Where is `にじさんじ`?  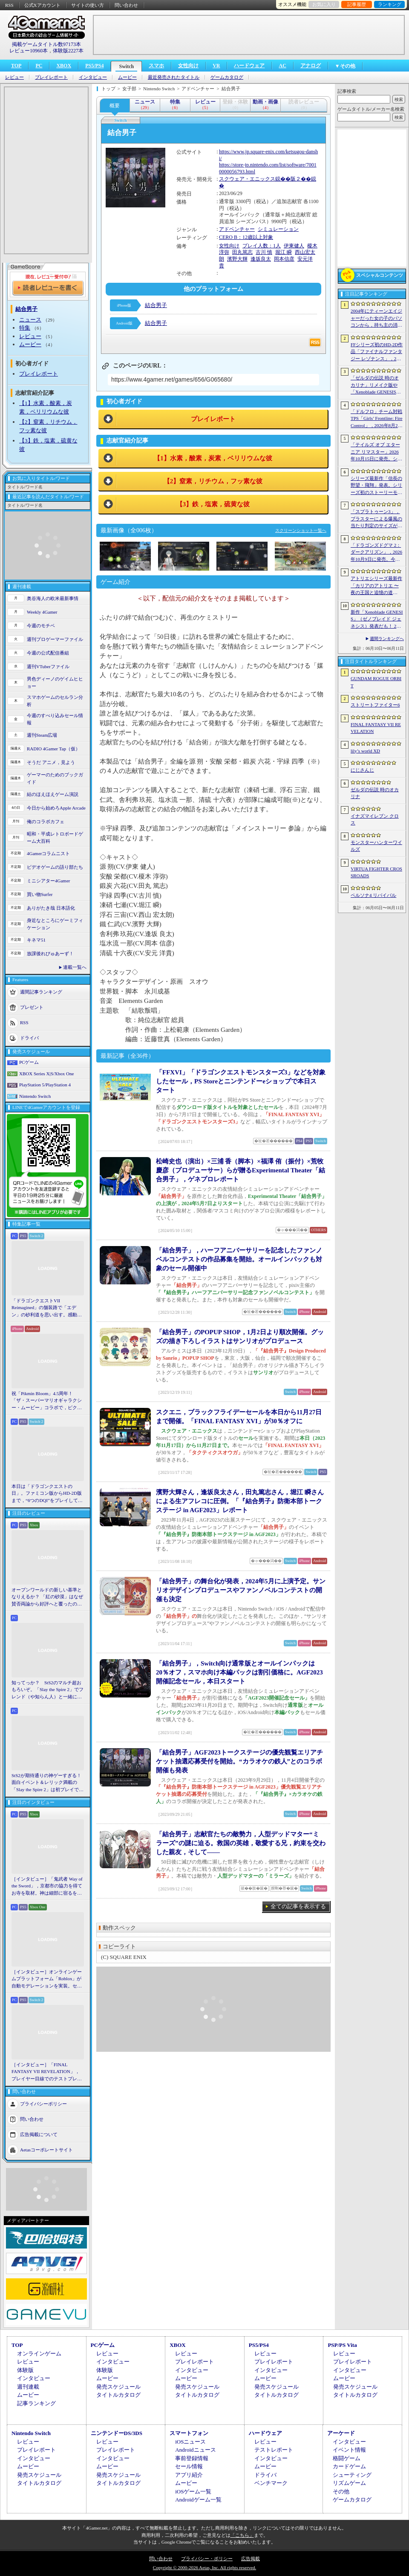
にじさんじ is located at coordinates (362, 770).